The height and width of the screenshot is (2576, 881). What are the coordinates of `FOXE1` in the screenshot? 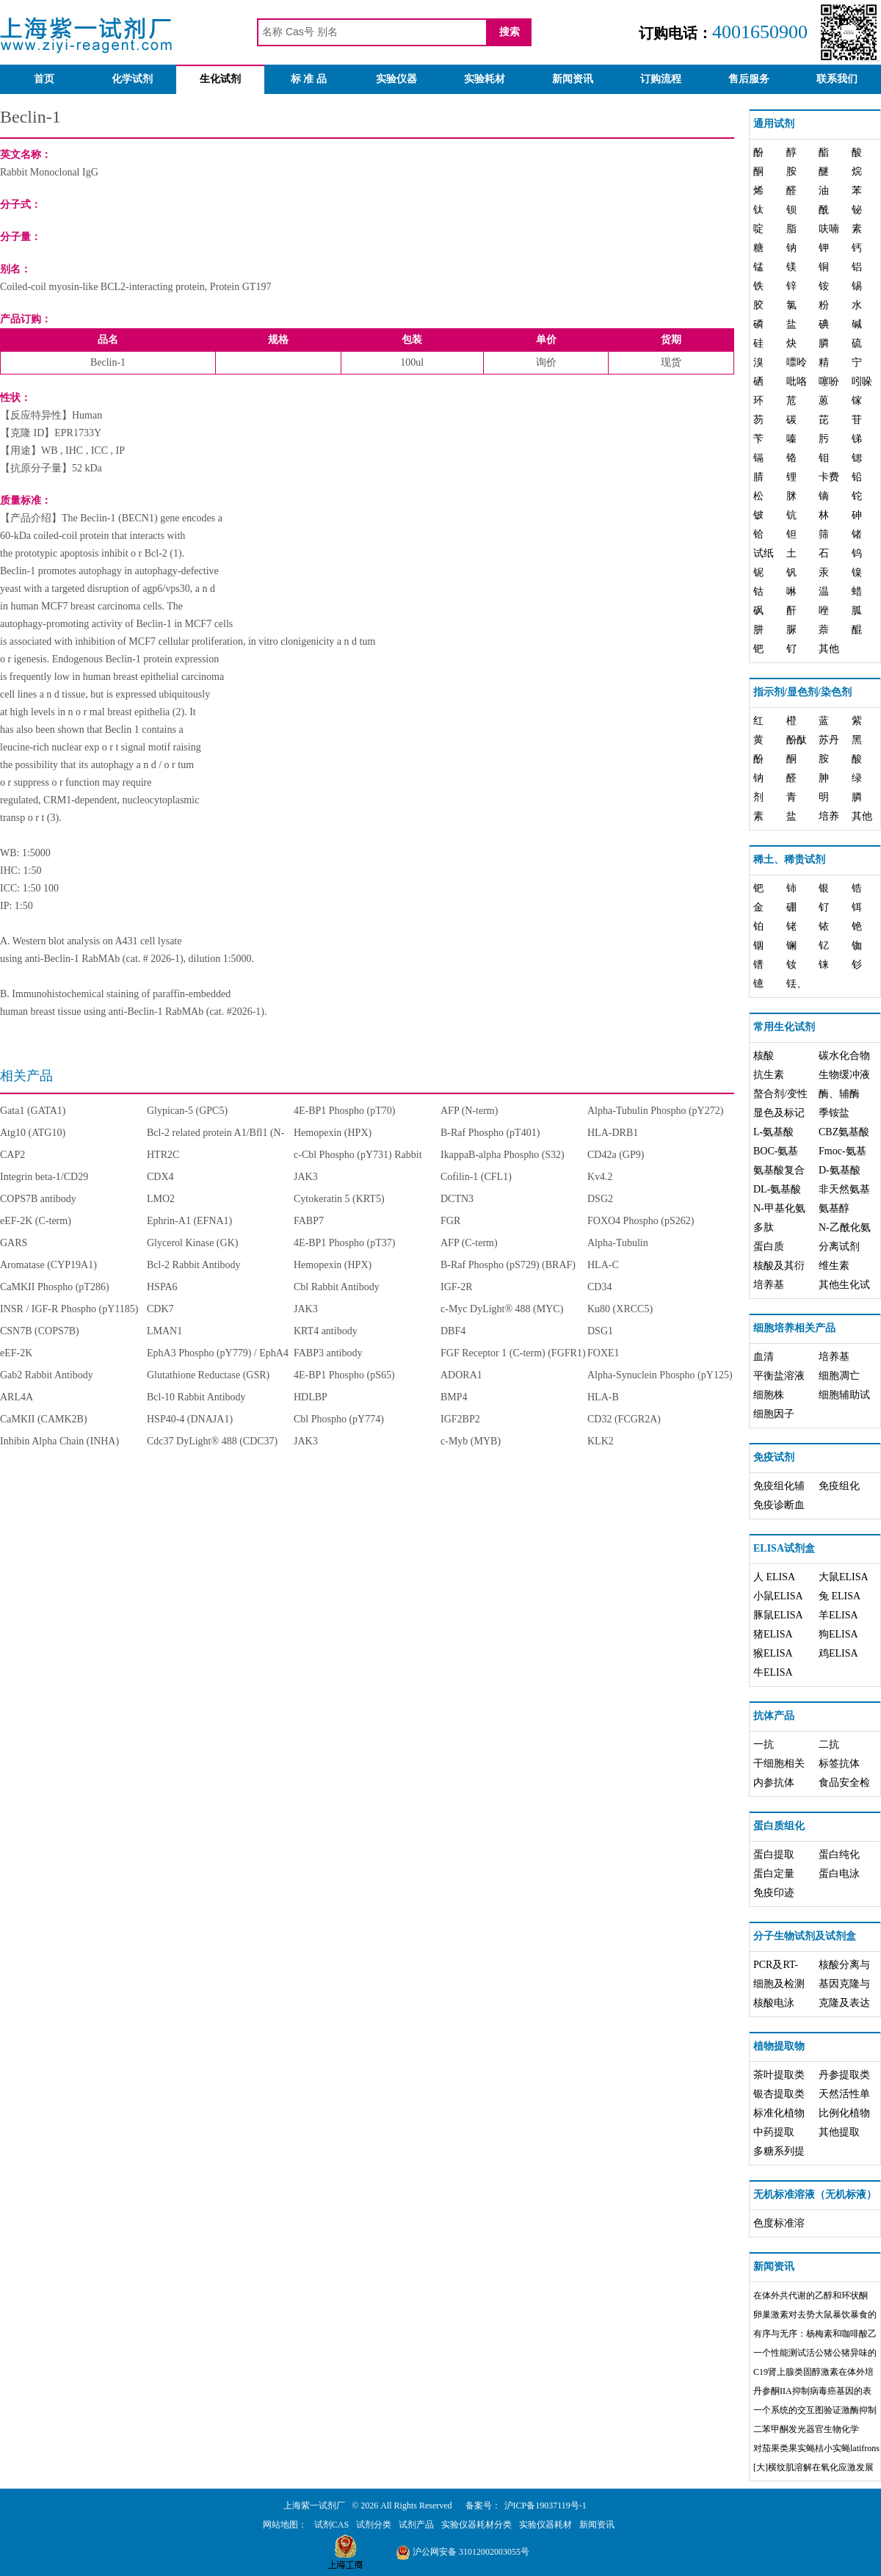 It's located at (603, 1352).